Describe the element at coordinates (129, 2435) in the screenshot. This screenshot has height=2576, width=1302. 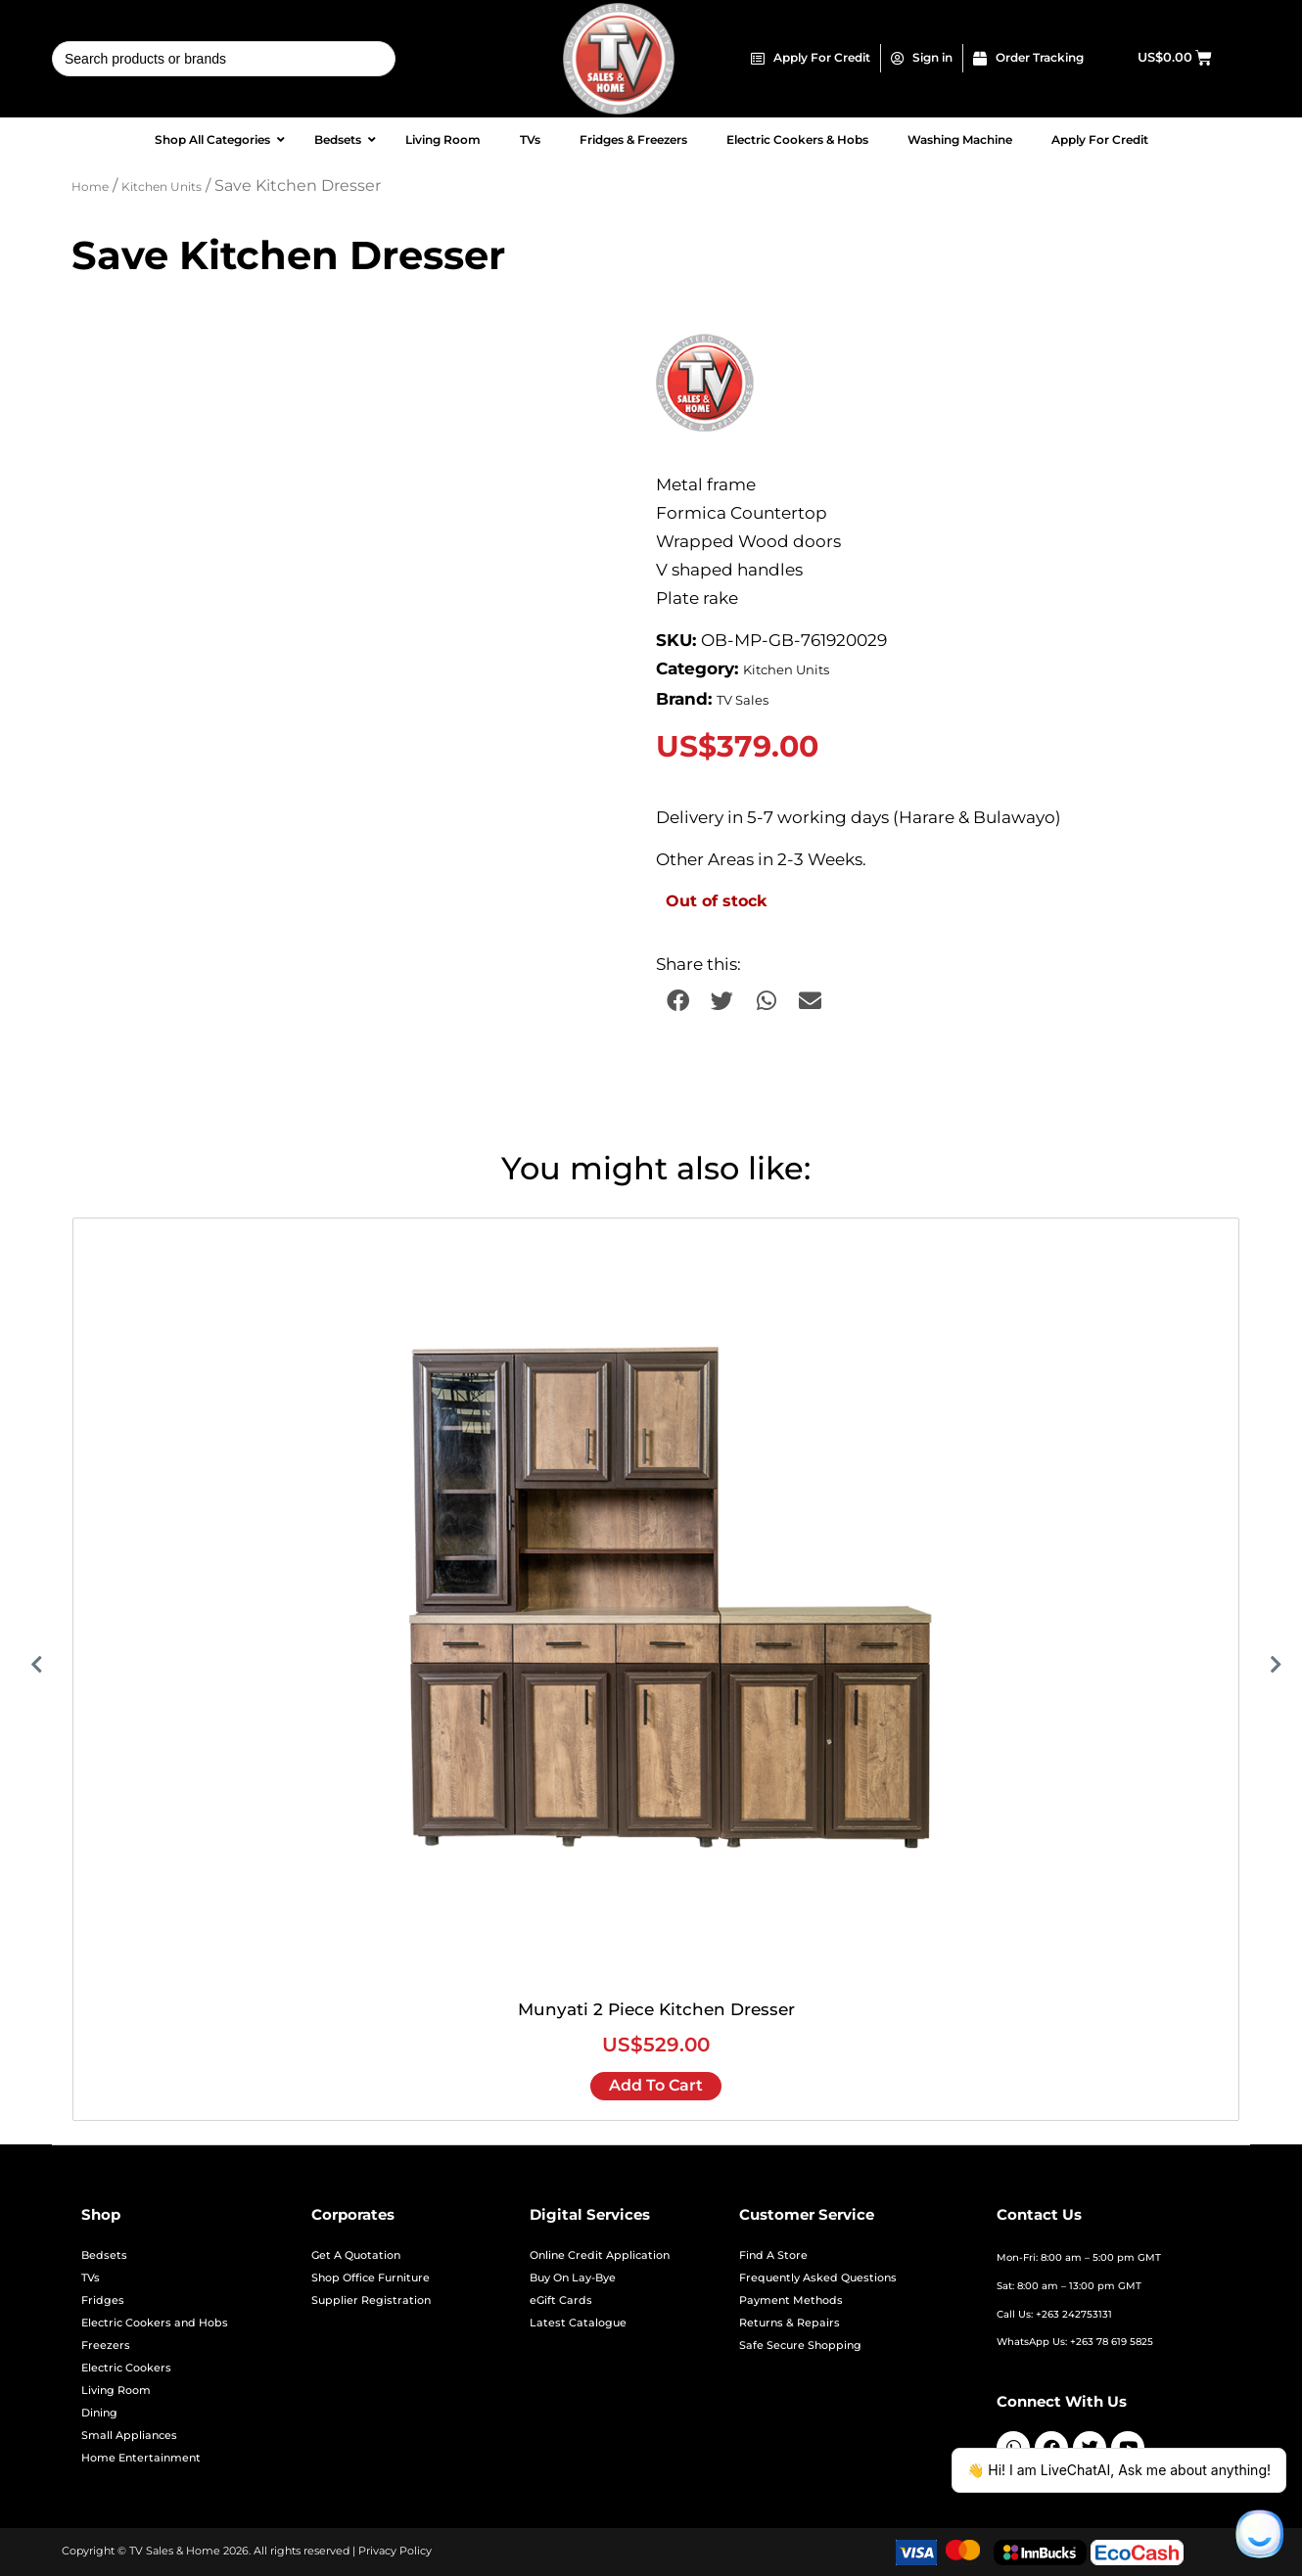
I see `Small Appliances` at that location.